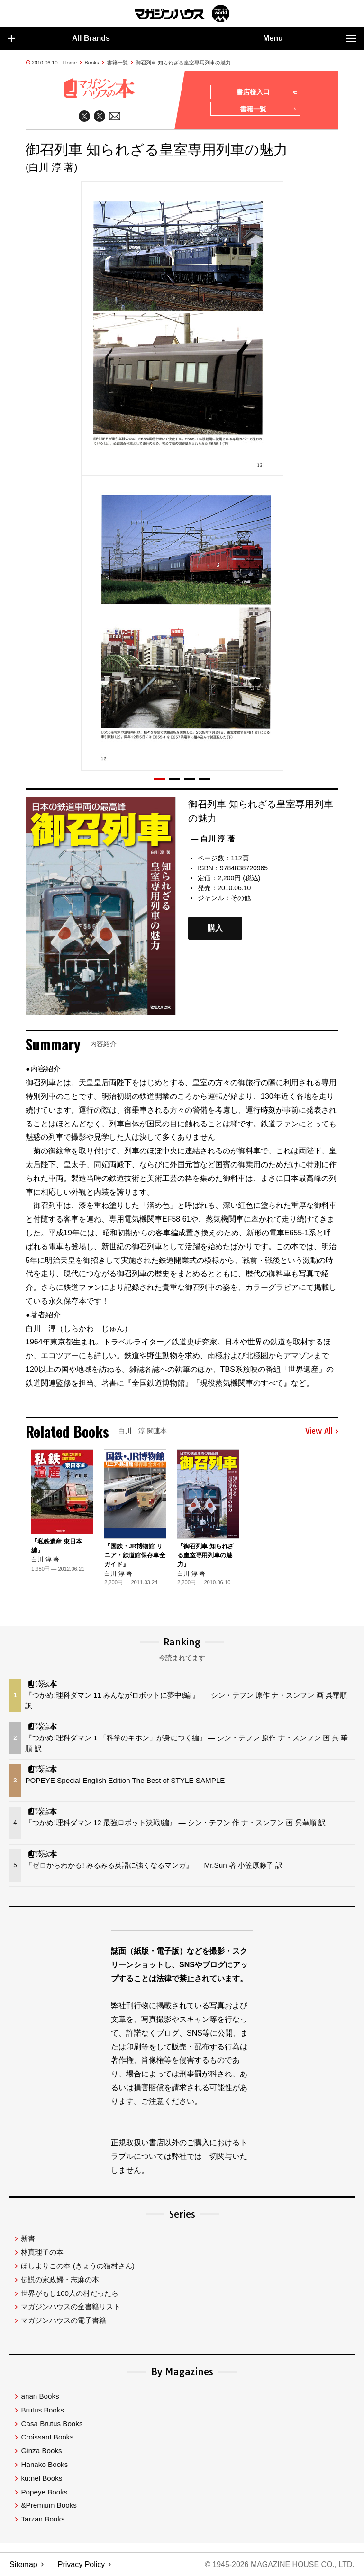  What do you see at coordinates (51, 2424) in the screenshot?
I see `Casa Brutus Books` at bounding box center [51, 2424].